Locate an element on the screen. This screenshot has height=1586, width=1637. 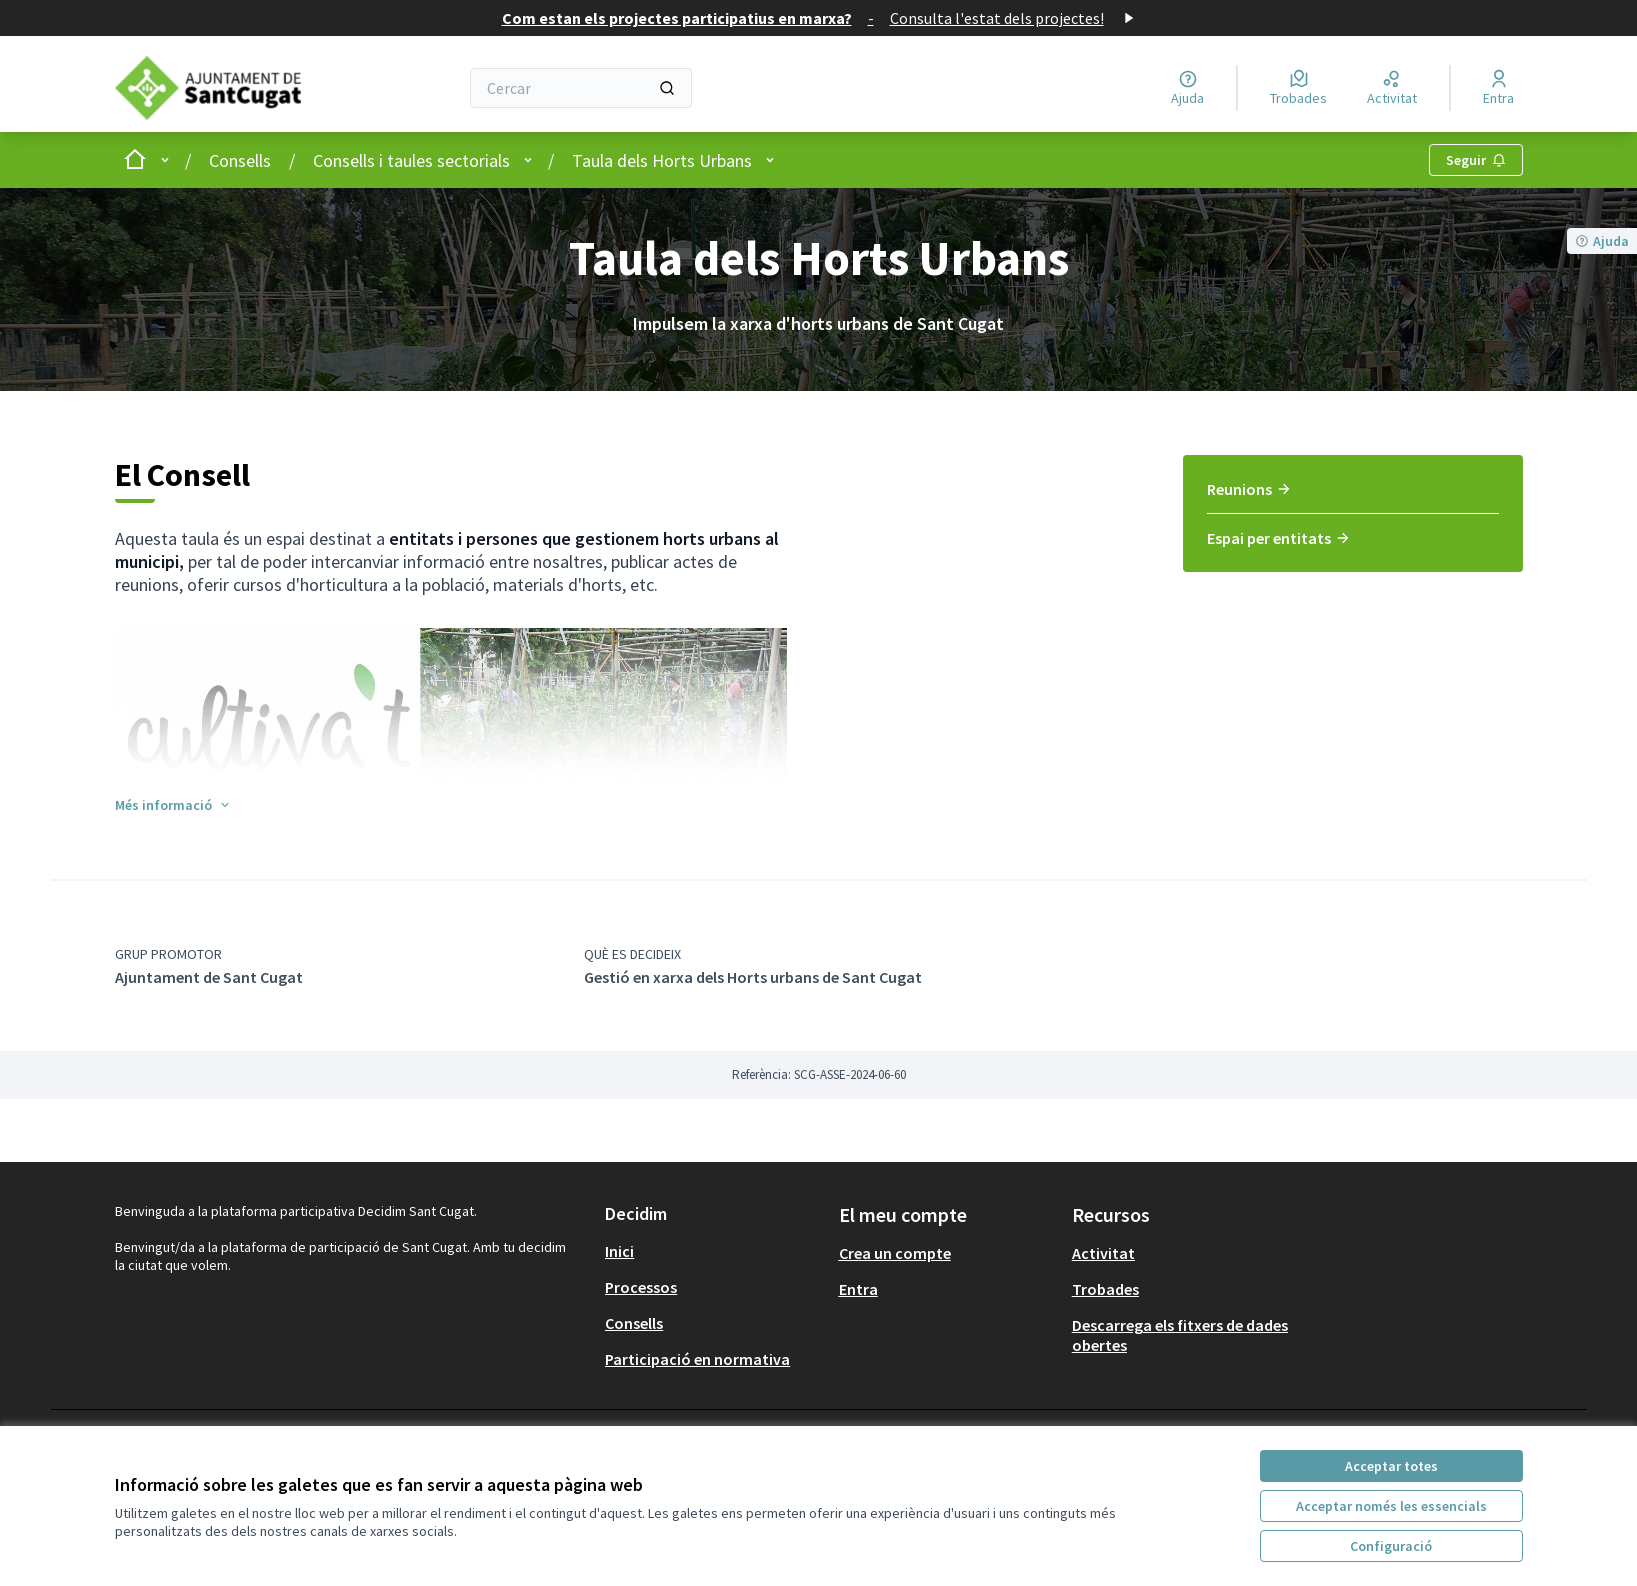
[menuitem] is located at coordinates (1352, 496).